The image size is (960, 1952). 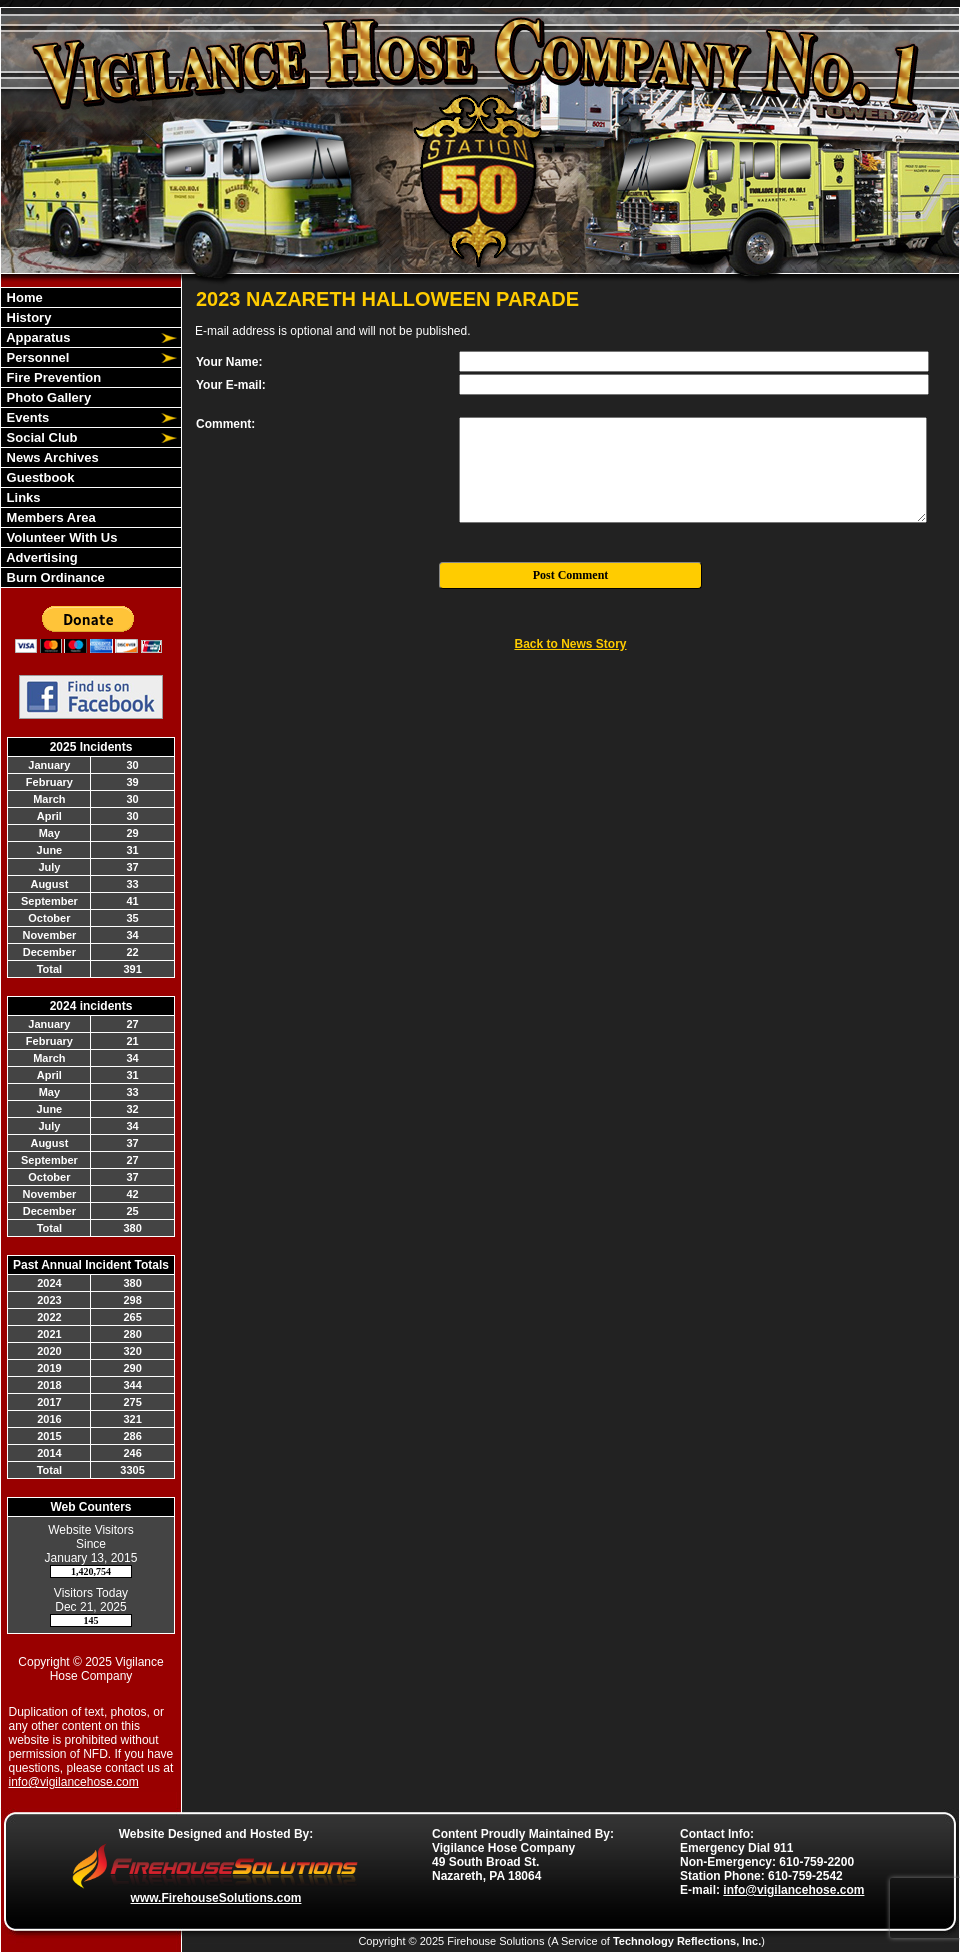 What do you see at coordinates (23, 297) in the screenshot?
I see `Home` at bounding box center [23, 297].